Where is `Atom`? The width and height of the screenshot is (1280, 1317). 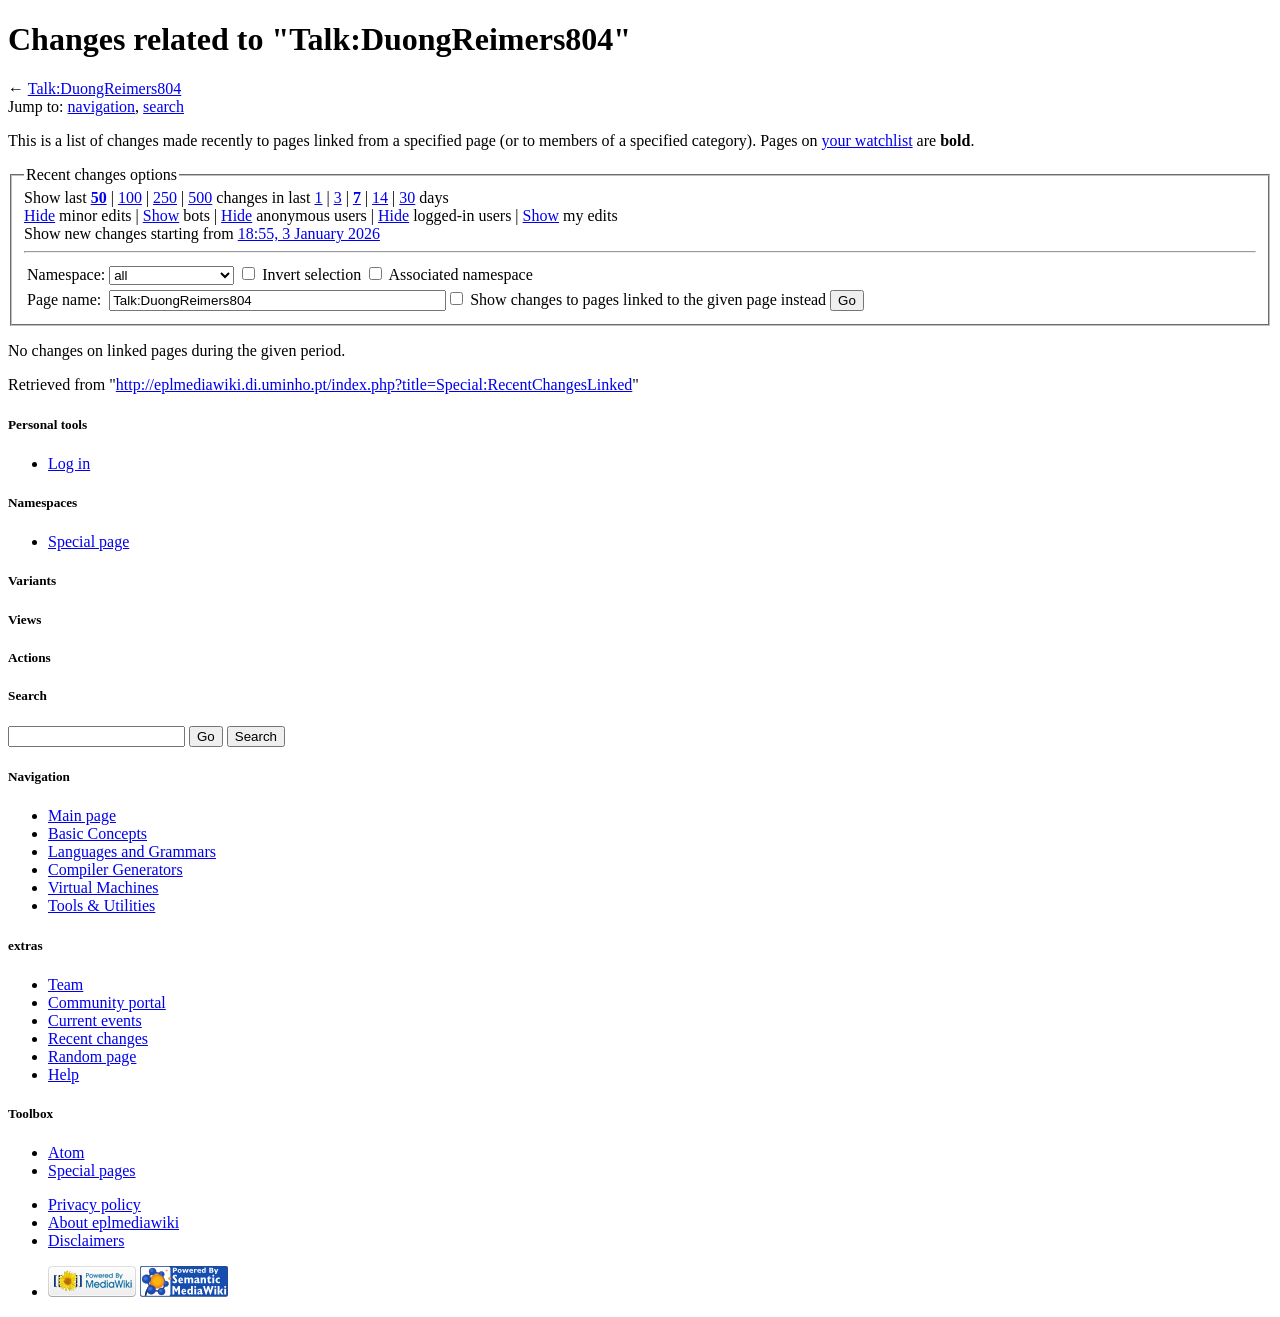 Atom is located at coordinates (66, 1152).